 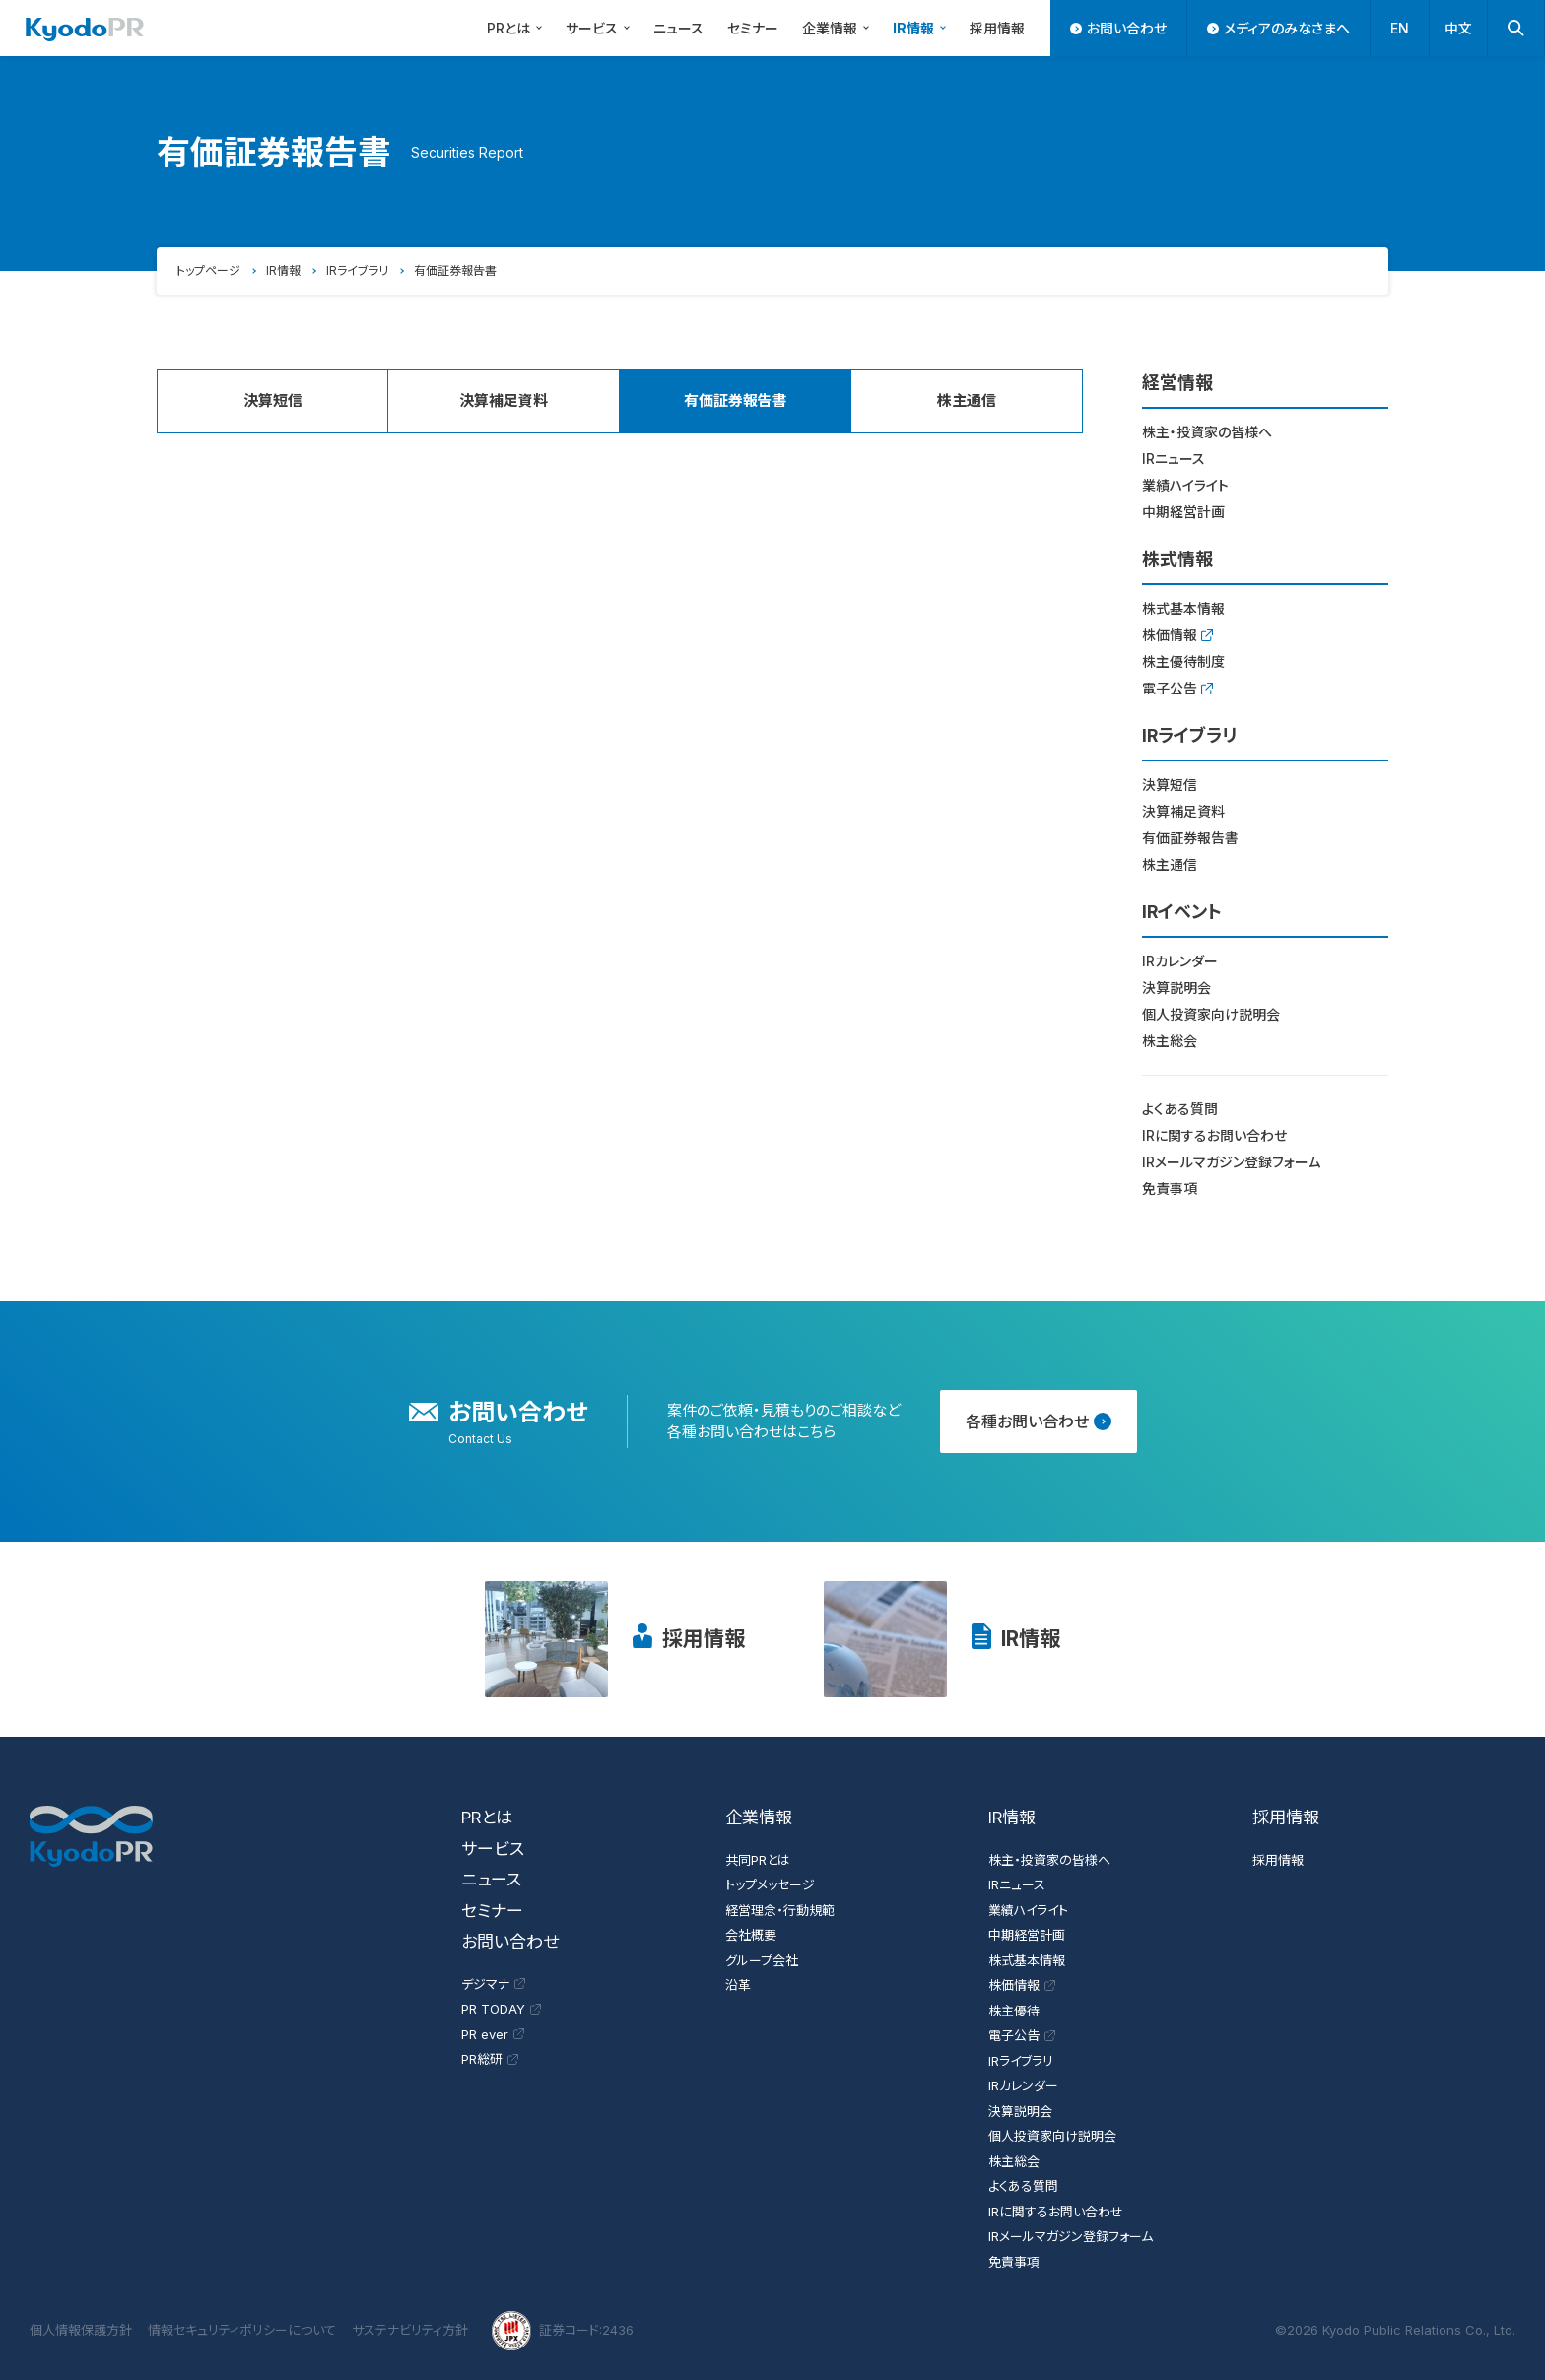 What do you see at coordinates (1207, 432) in the screenshot?
I see `株主・投資家の皆様へ` at bounding box center [1207, 432].